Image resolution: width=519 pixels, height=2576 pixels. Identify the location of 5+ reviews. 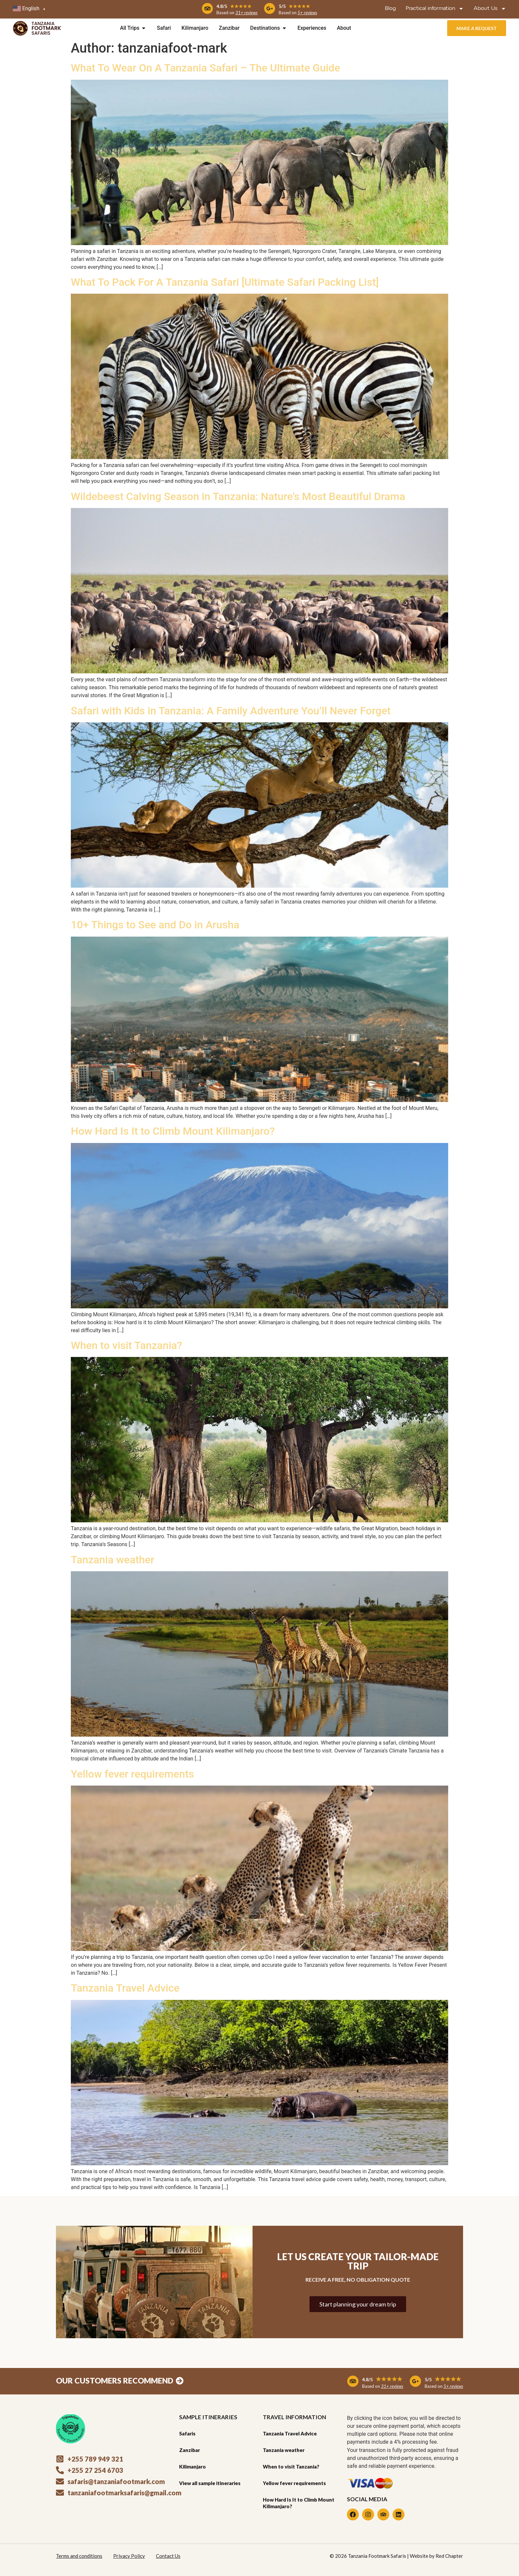
(307, 12).